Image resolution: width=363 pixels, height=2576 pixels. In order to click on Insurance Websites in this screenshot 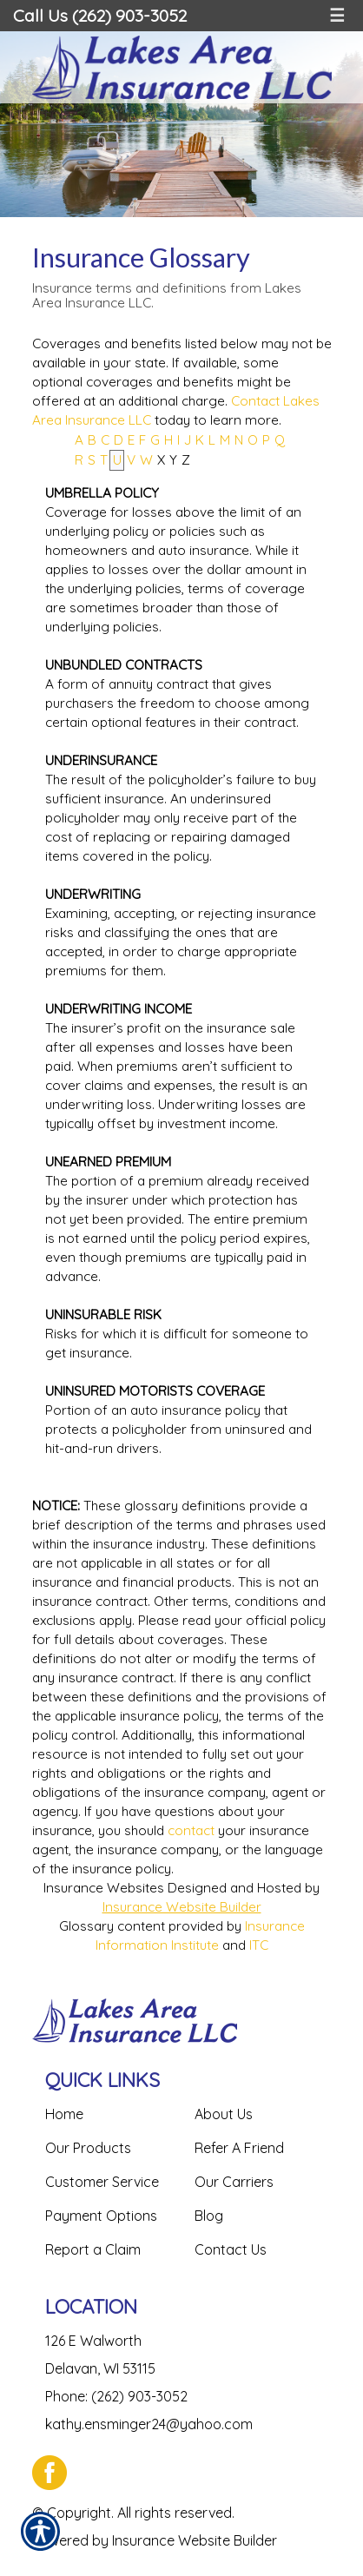, I will do `click(103, 1887)`.